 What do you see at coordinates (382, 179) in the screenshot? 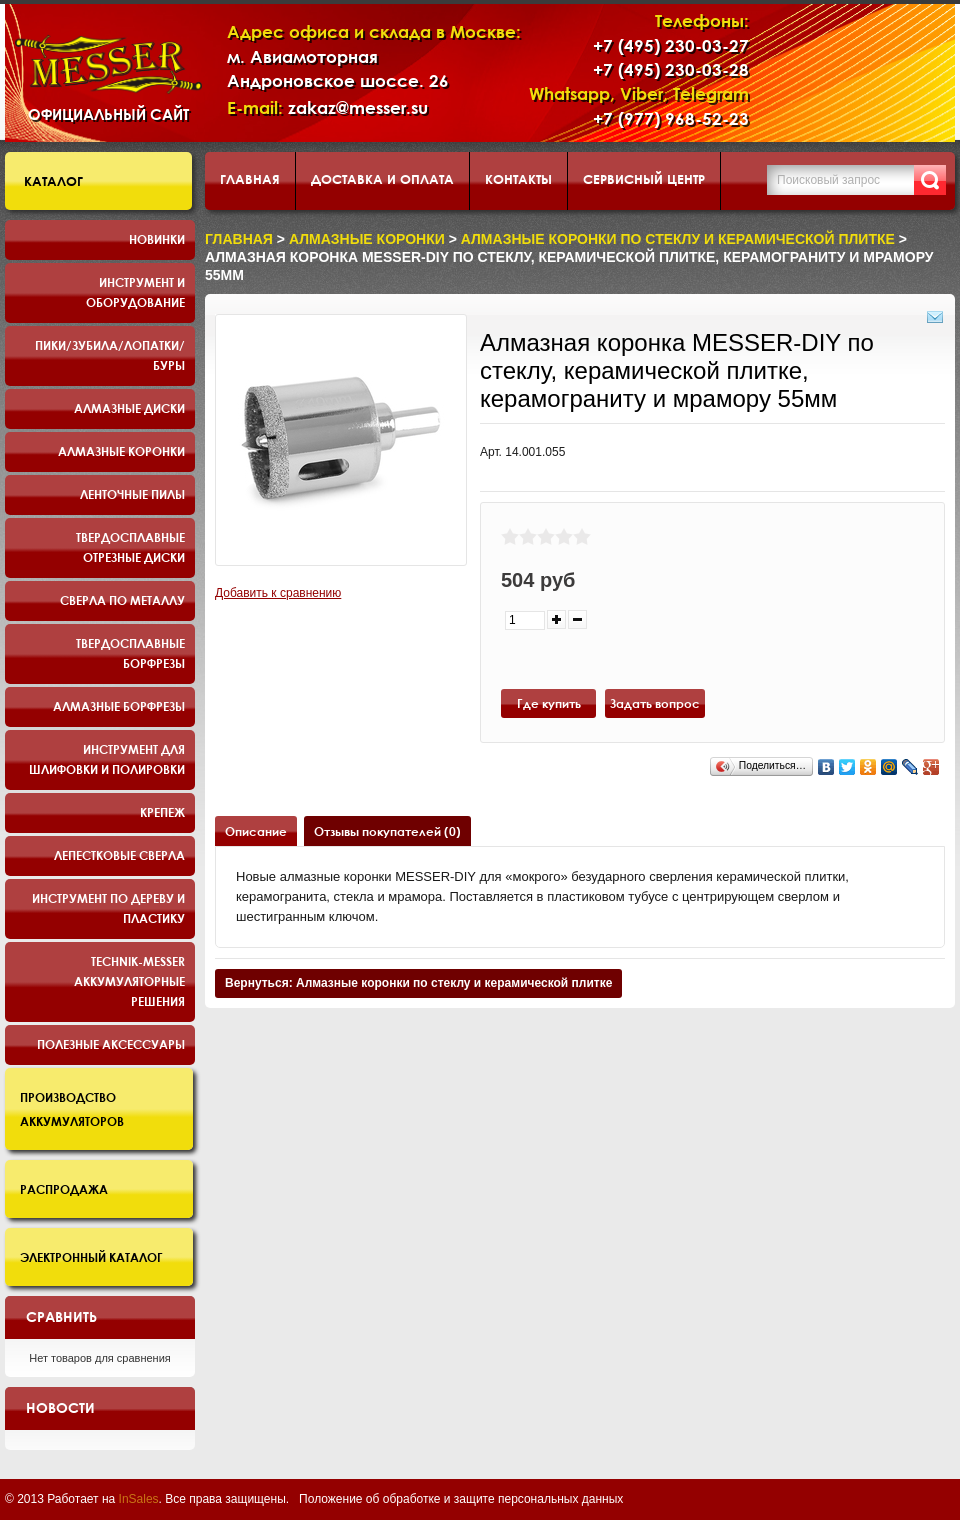
I see `Доставка и оплата` at bounding box center [382, 179].